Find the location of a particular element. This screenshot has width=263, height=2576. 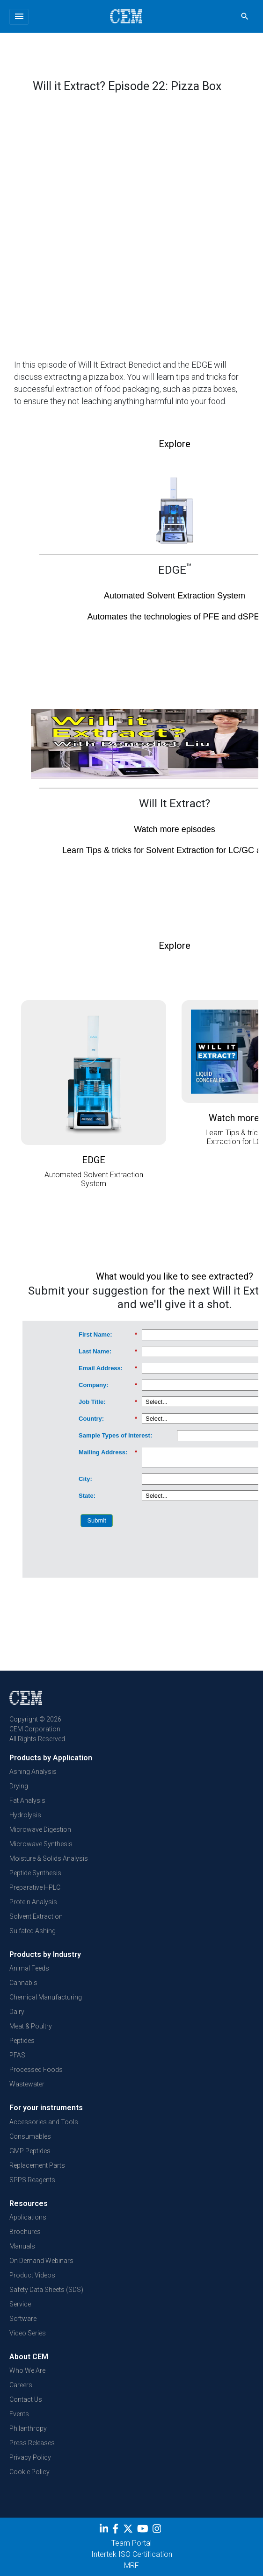

Team Portal is located at coordinates (131, 2543).